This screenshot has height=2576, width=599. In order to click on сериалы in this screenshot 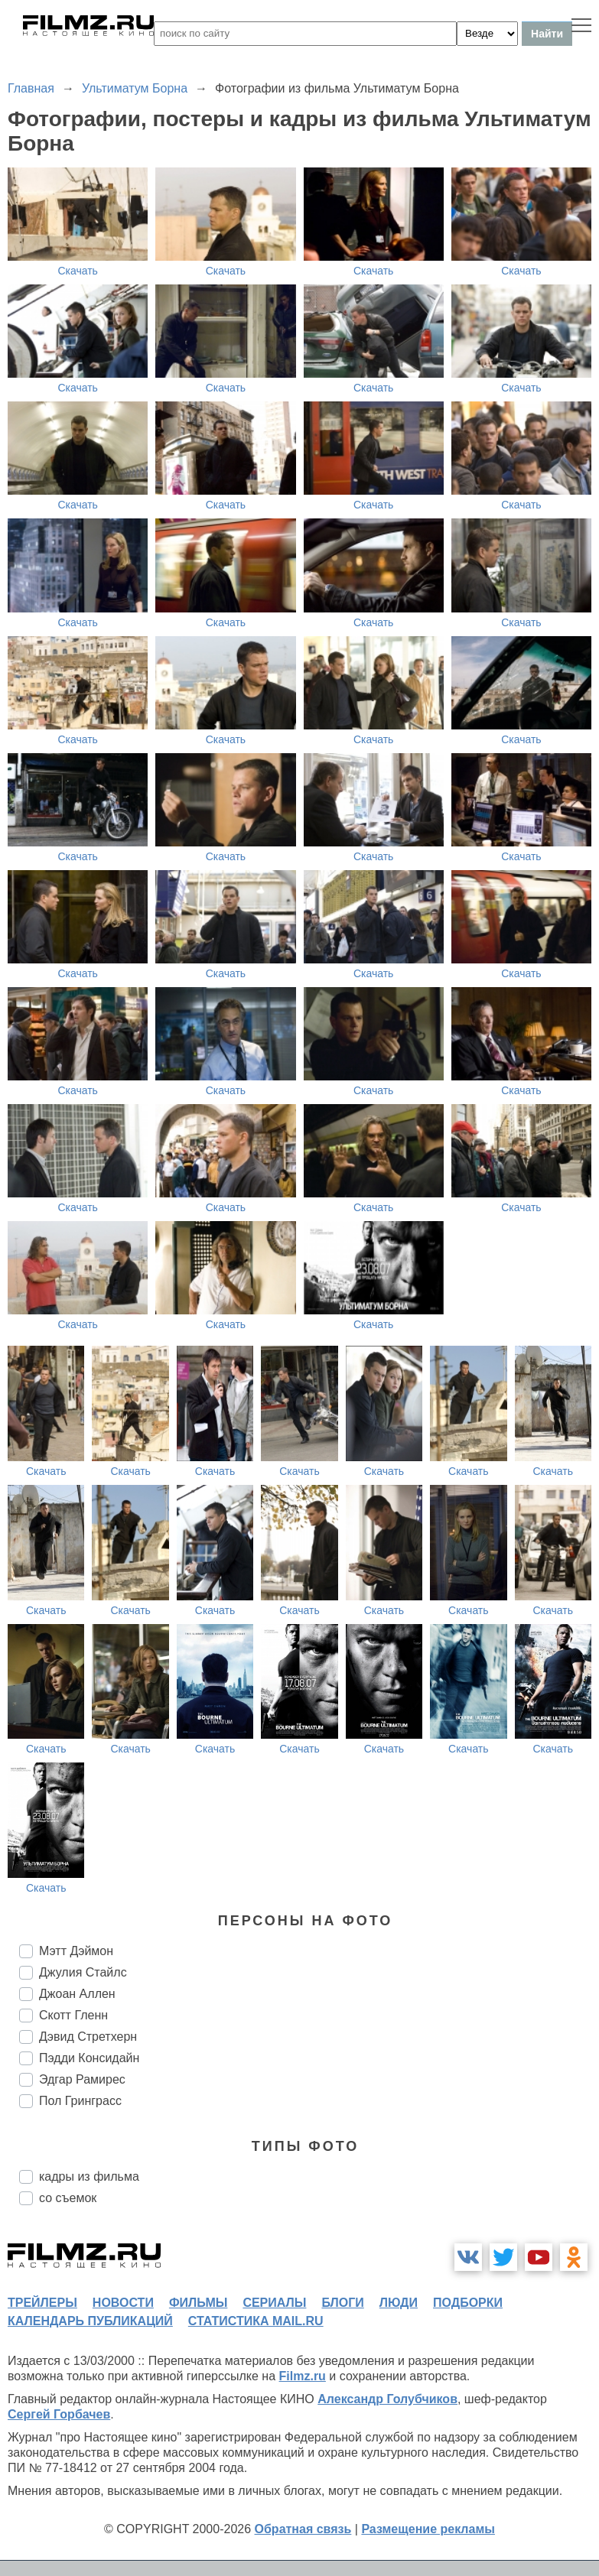, I will do `click(274, 2302)`.